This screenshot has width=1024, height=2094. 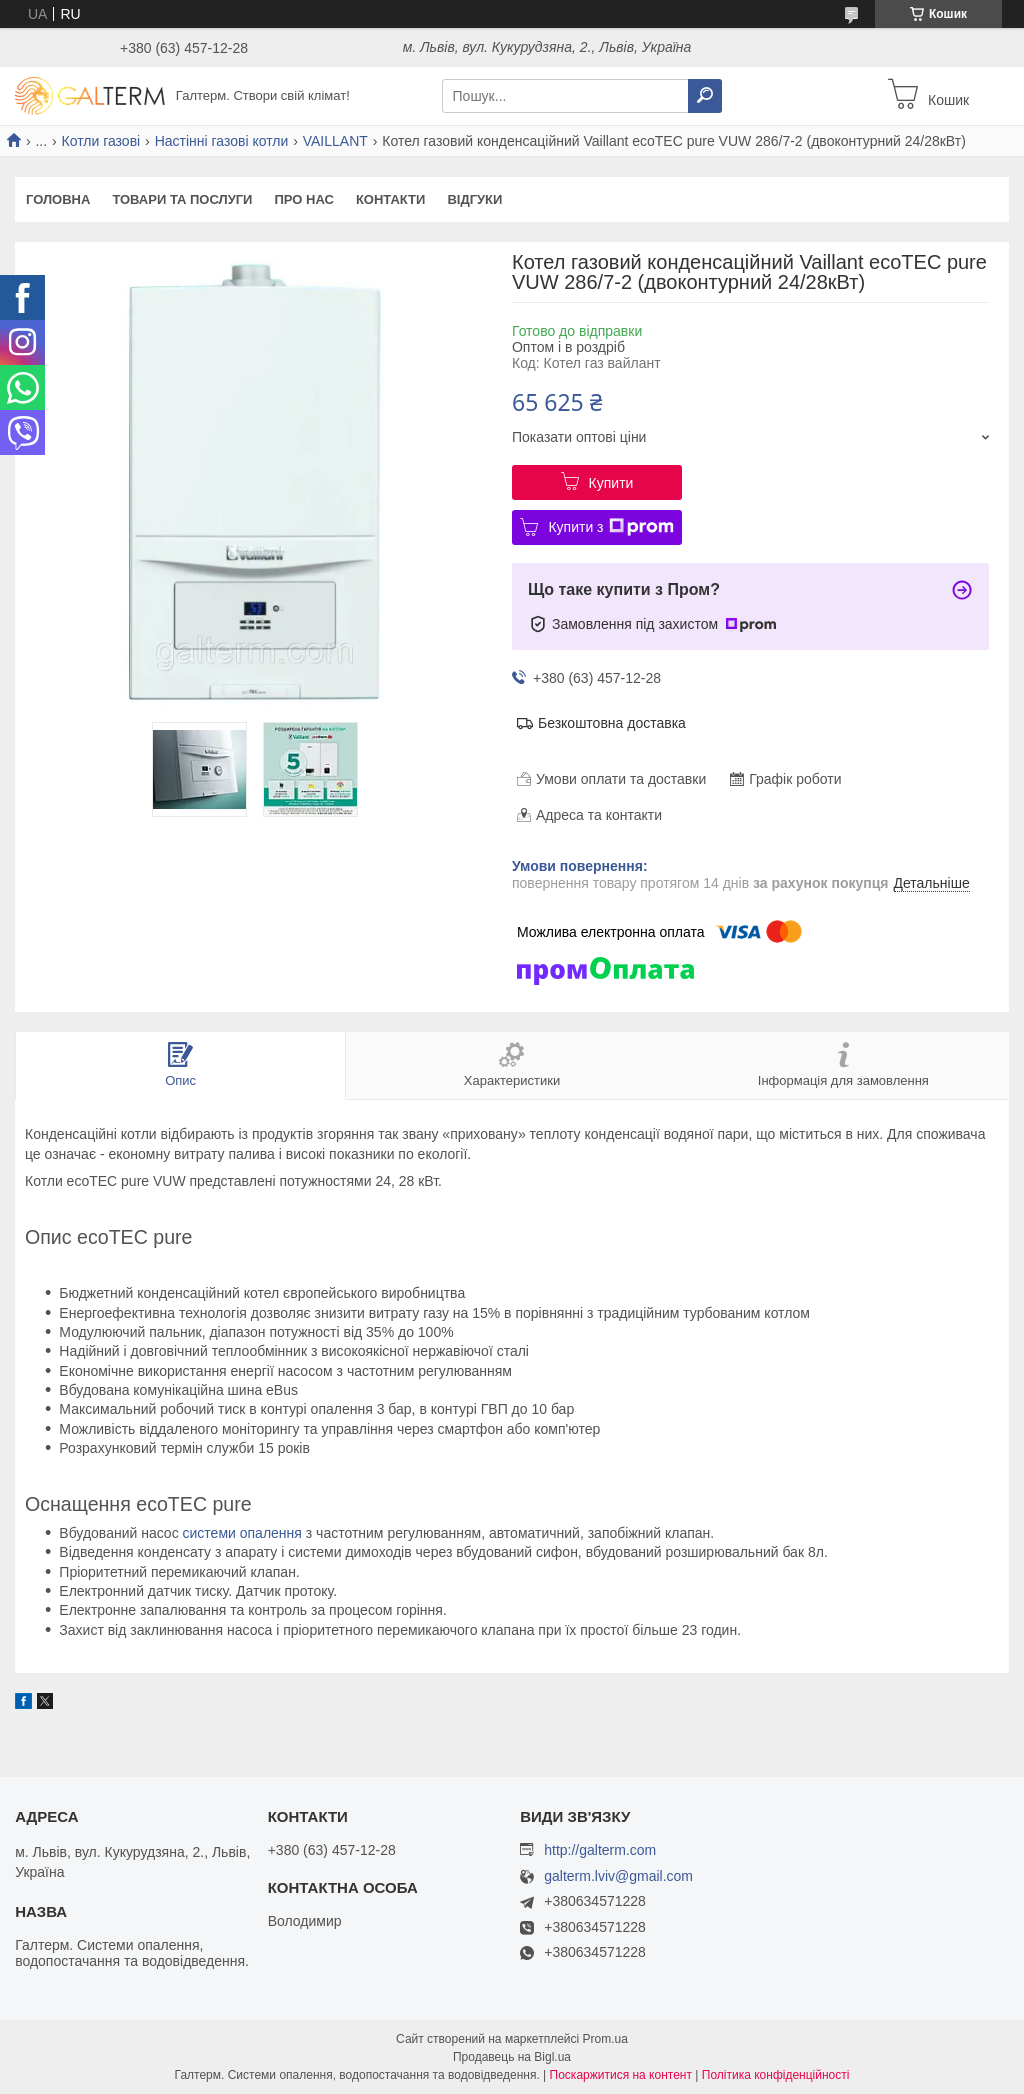 What do you see at coordinates (391, 199) in the screenshot?
I see `Контакти` at bounding box center [391, 199].